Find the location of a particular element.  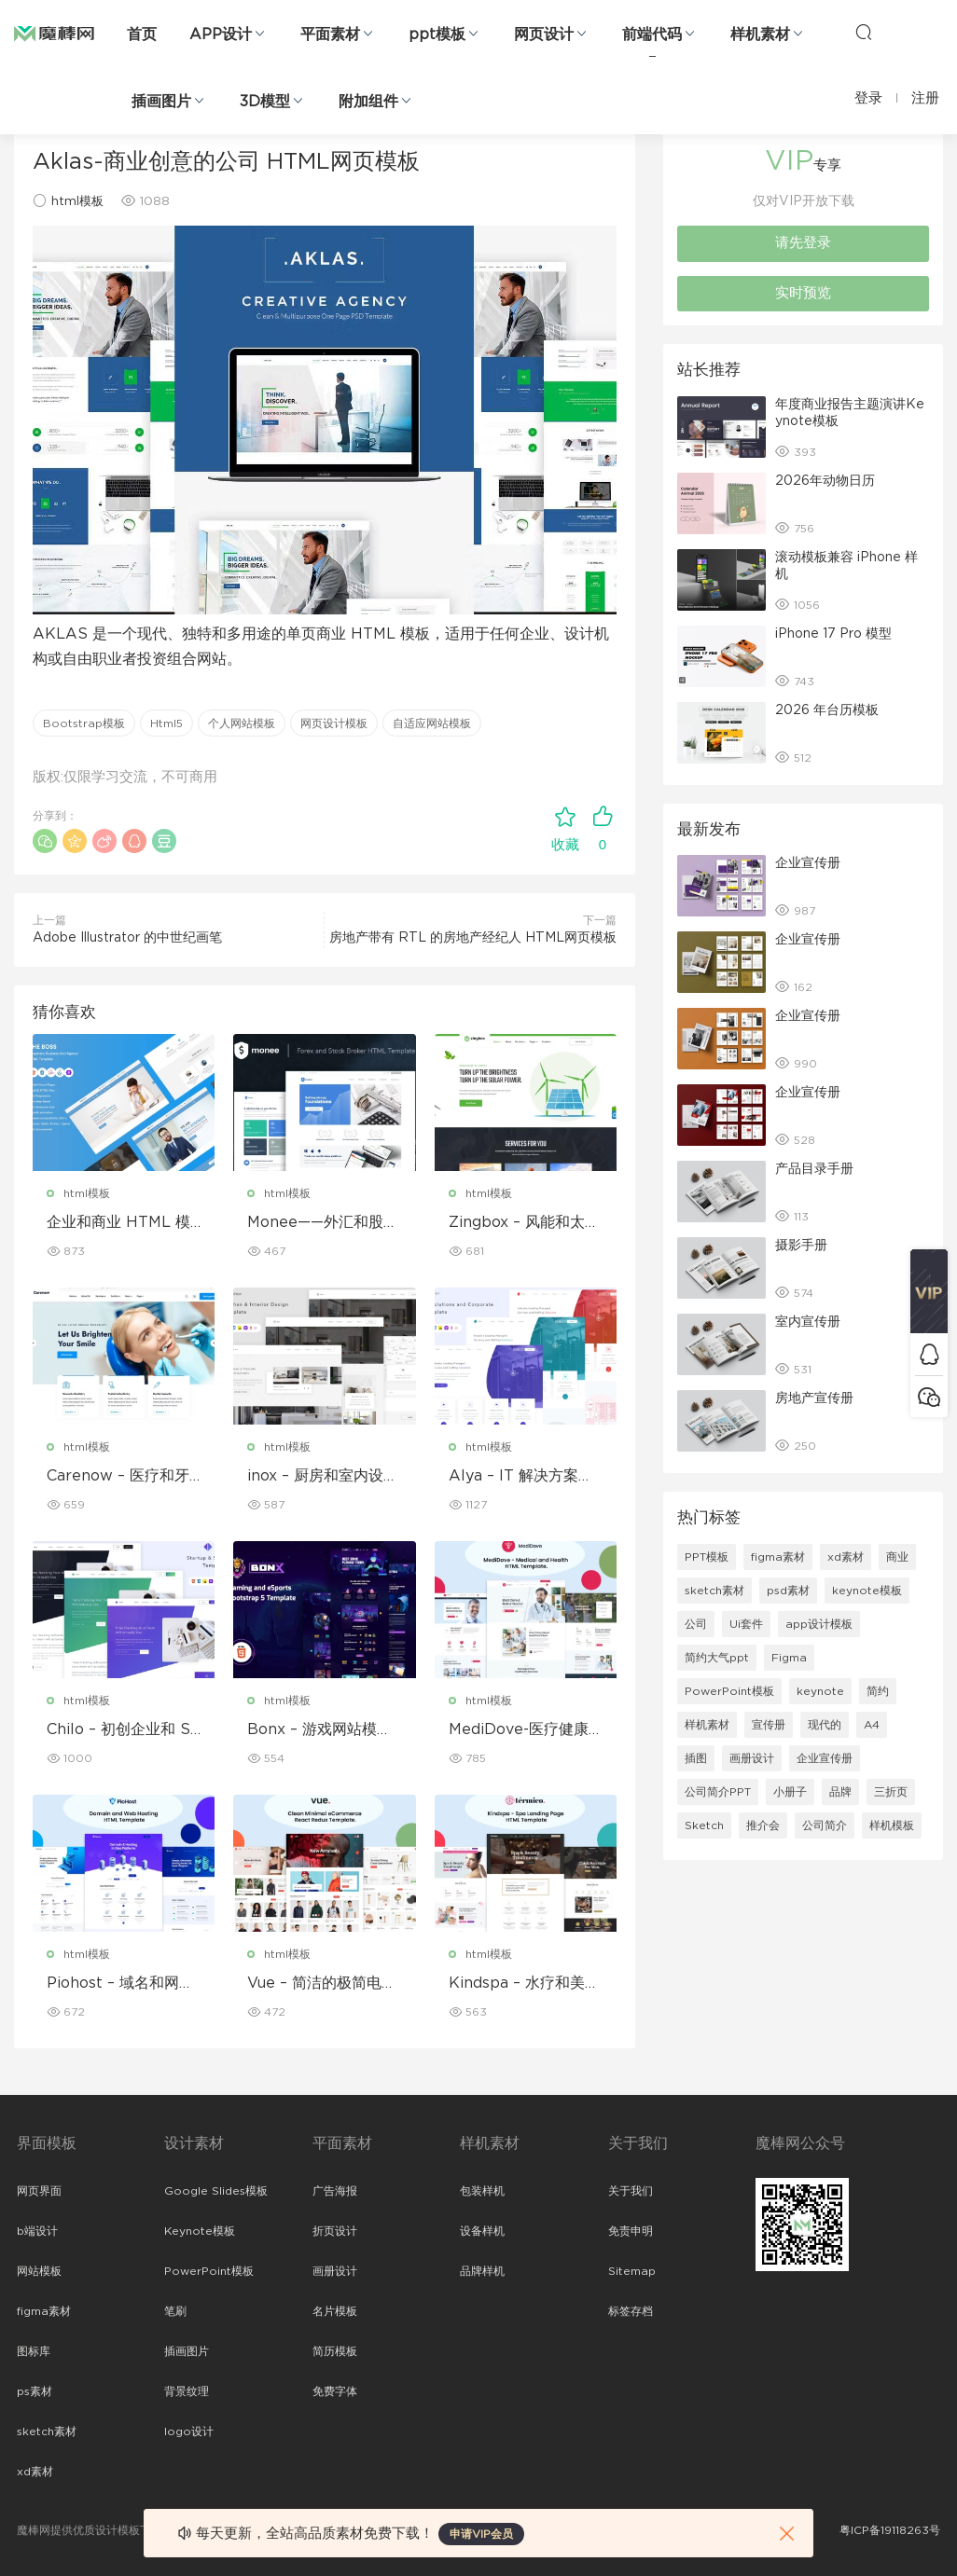

公司 is located at coordinates (696, 1624).